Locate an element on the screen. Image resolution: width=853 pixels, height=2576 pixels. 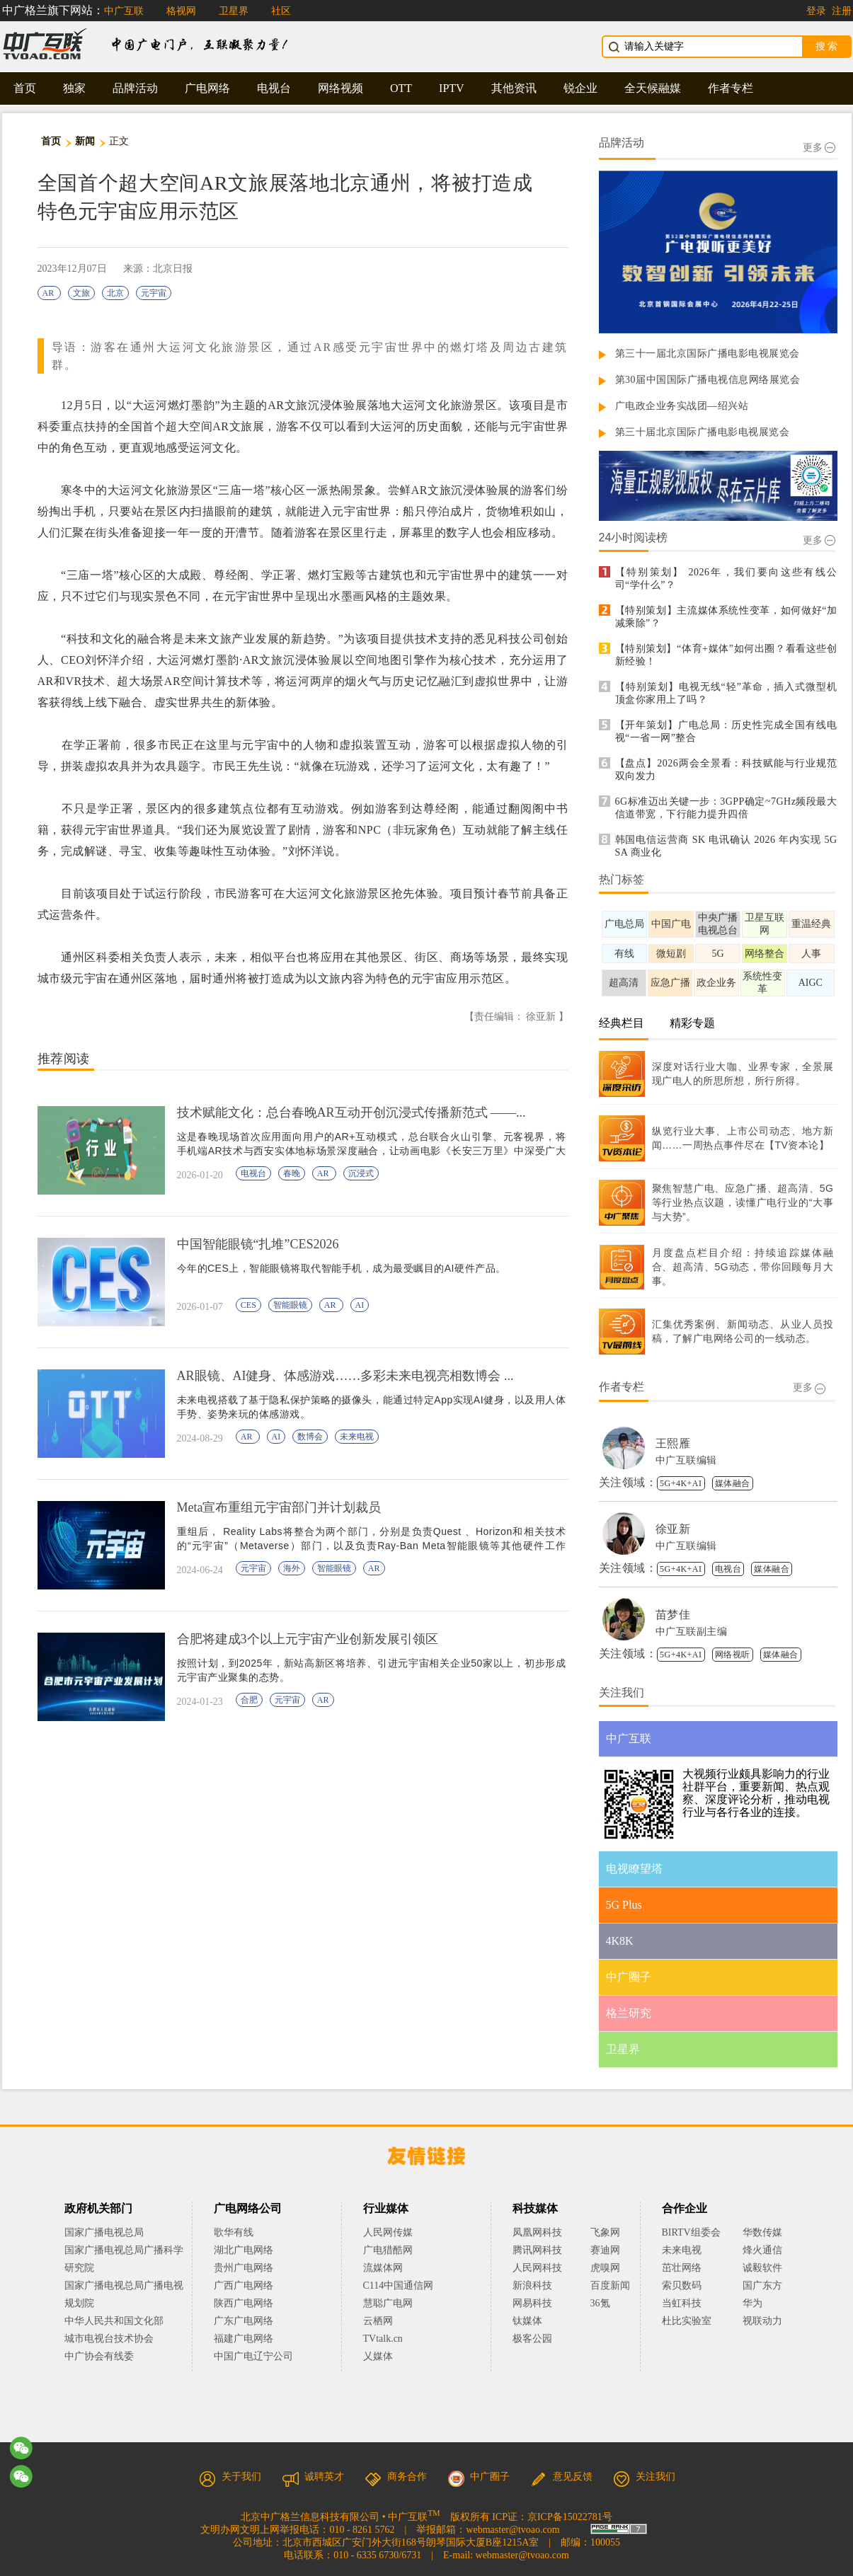
索贝数码 is located at coordinates (682, 2285).